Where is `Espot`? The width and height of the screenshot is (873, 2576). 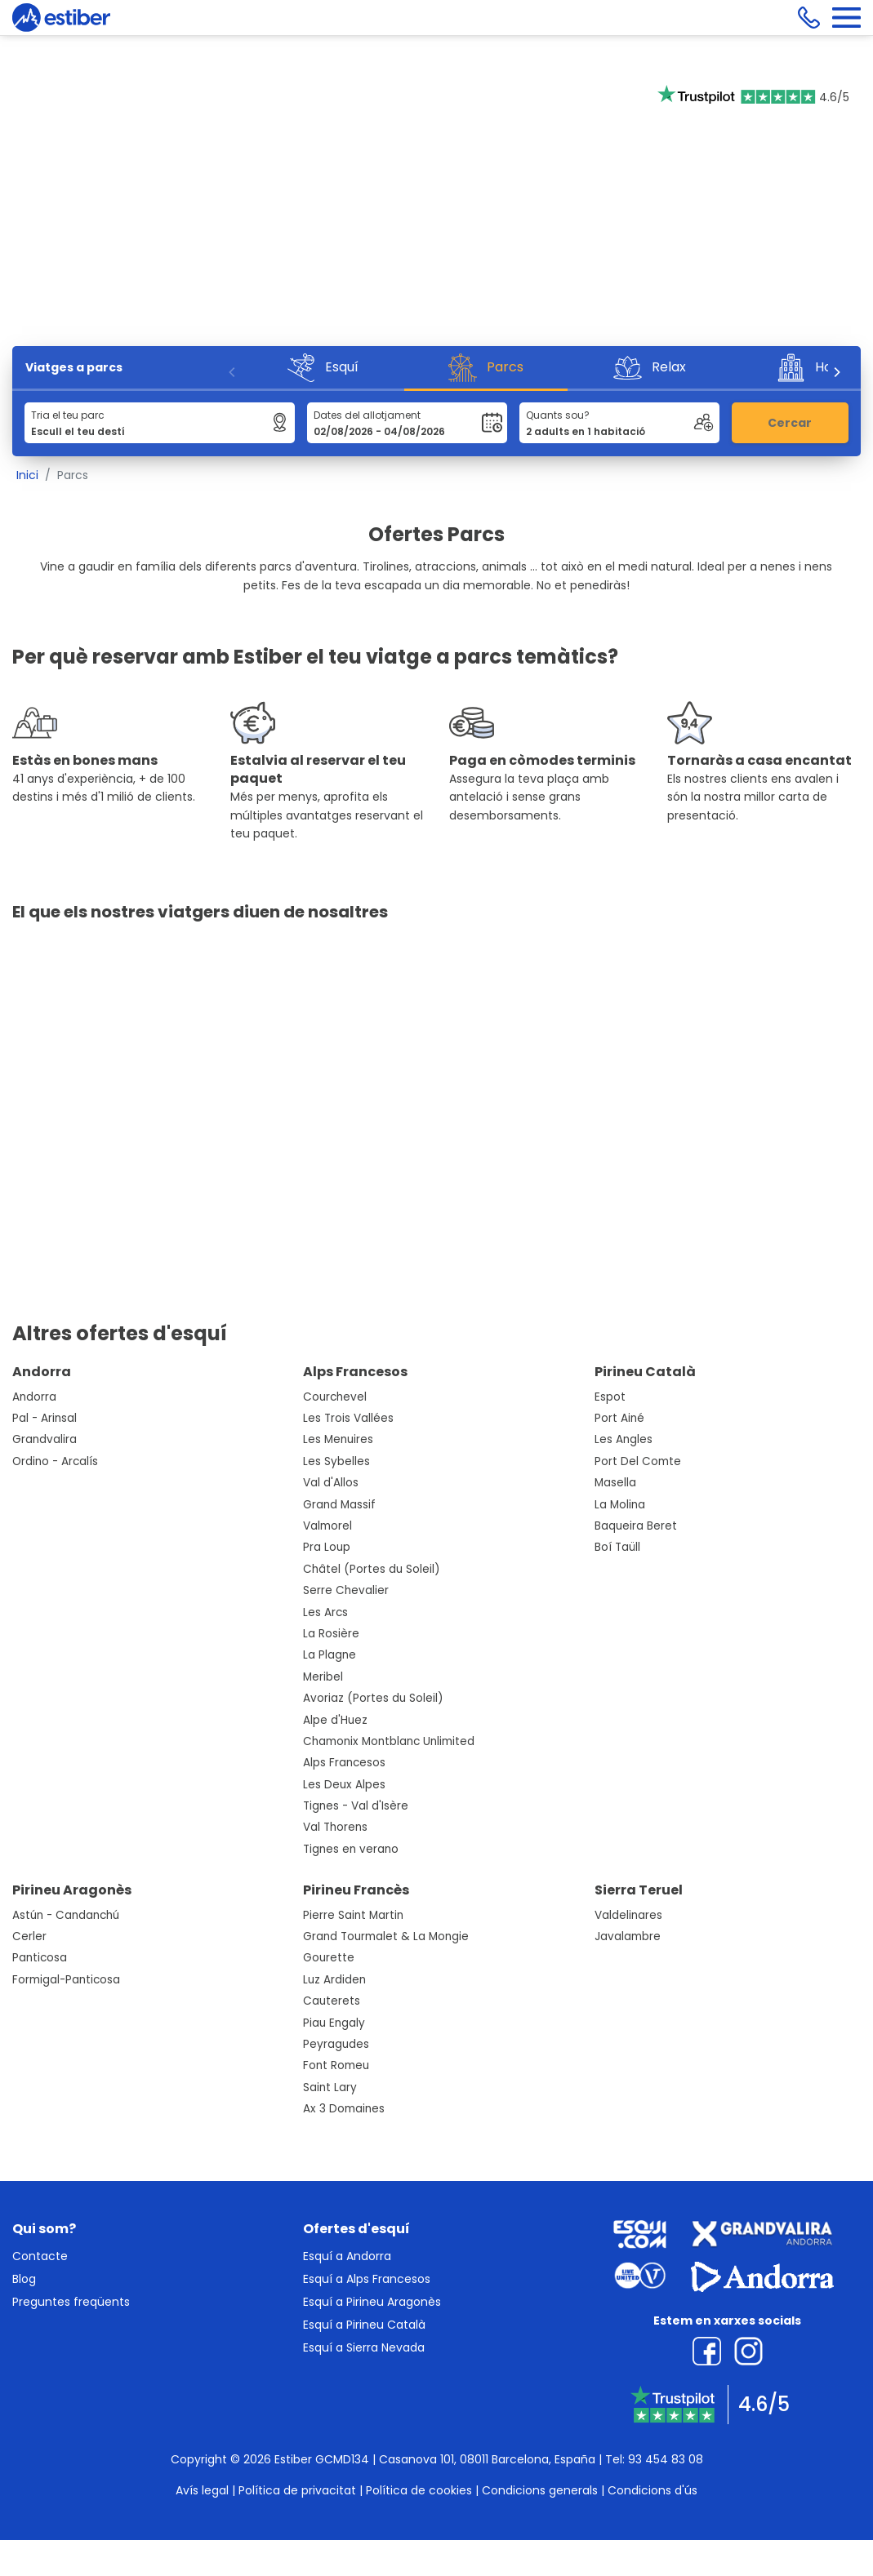
Espot is located at coordinates (610, 1397).